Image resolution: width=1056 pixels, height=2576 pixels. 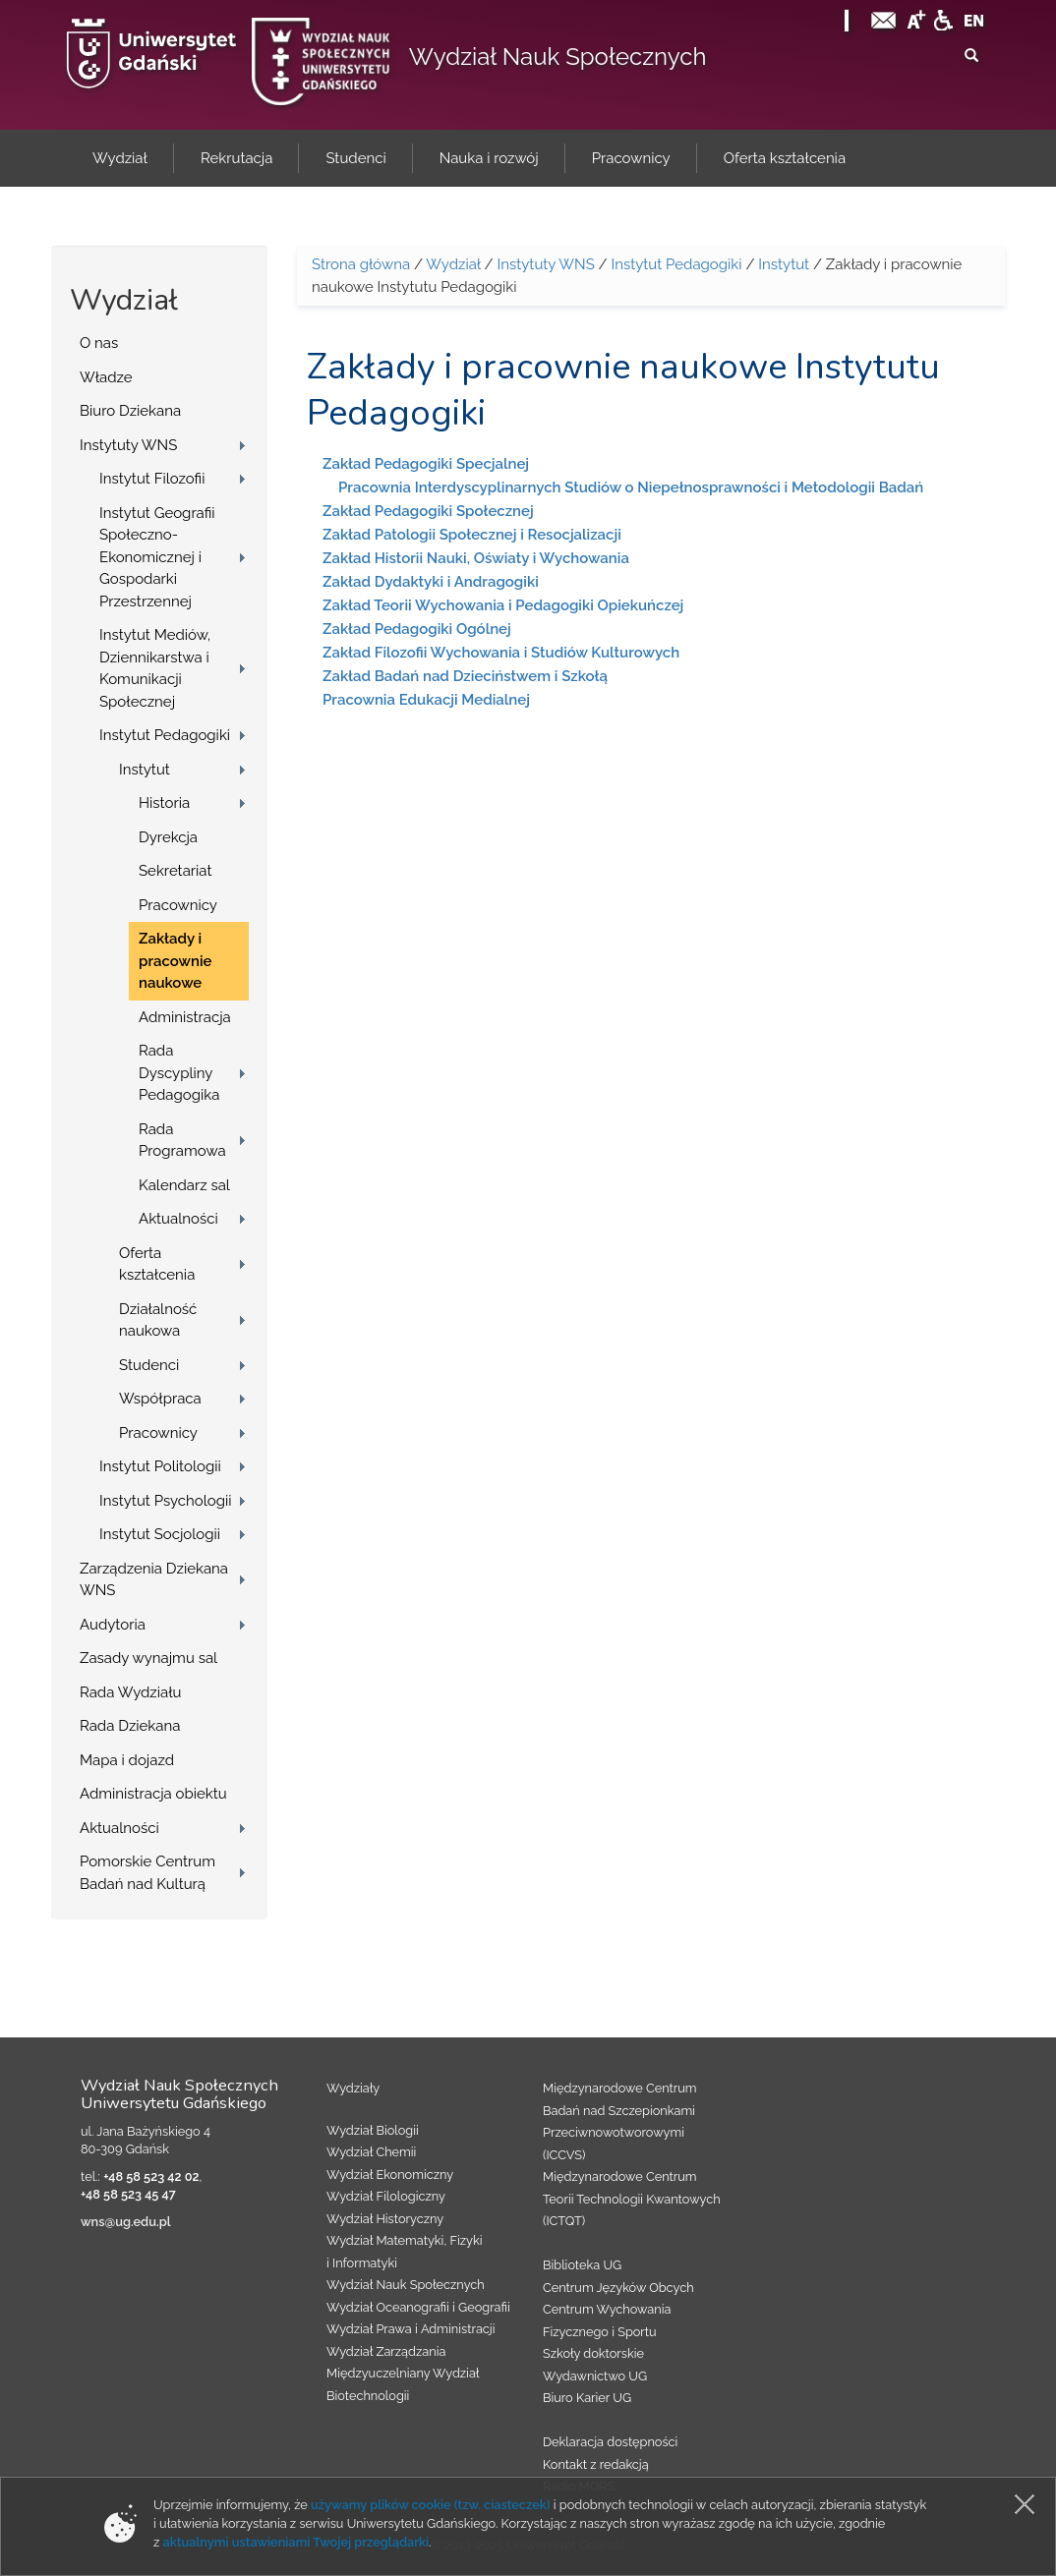 I want to click on Zakład Filozofii Wychowania i Studiów Kulturowych, so click(x=501, y=652).